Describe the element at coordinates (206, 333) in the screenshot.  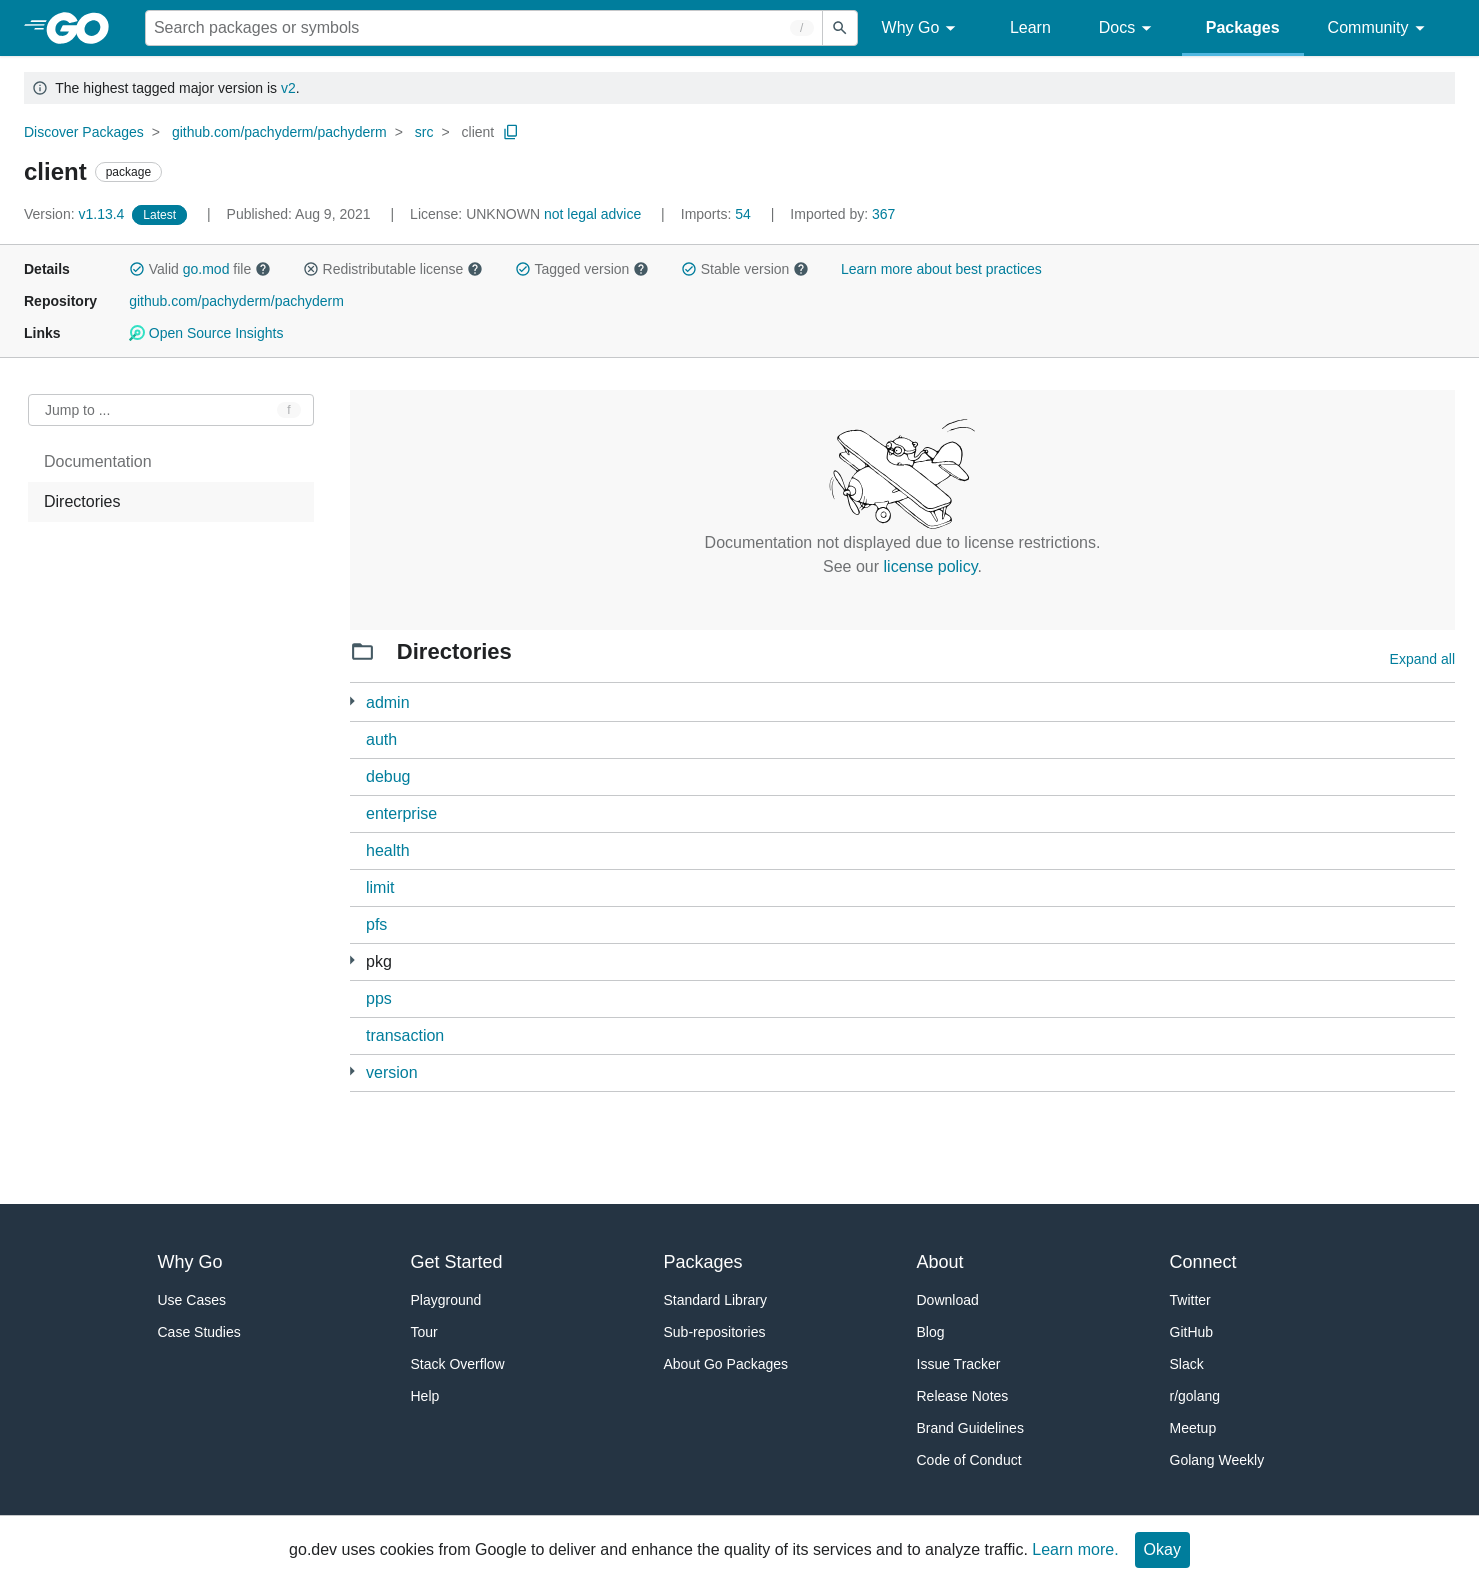
I see `Open Source Insights` at that location.